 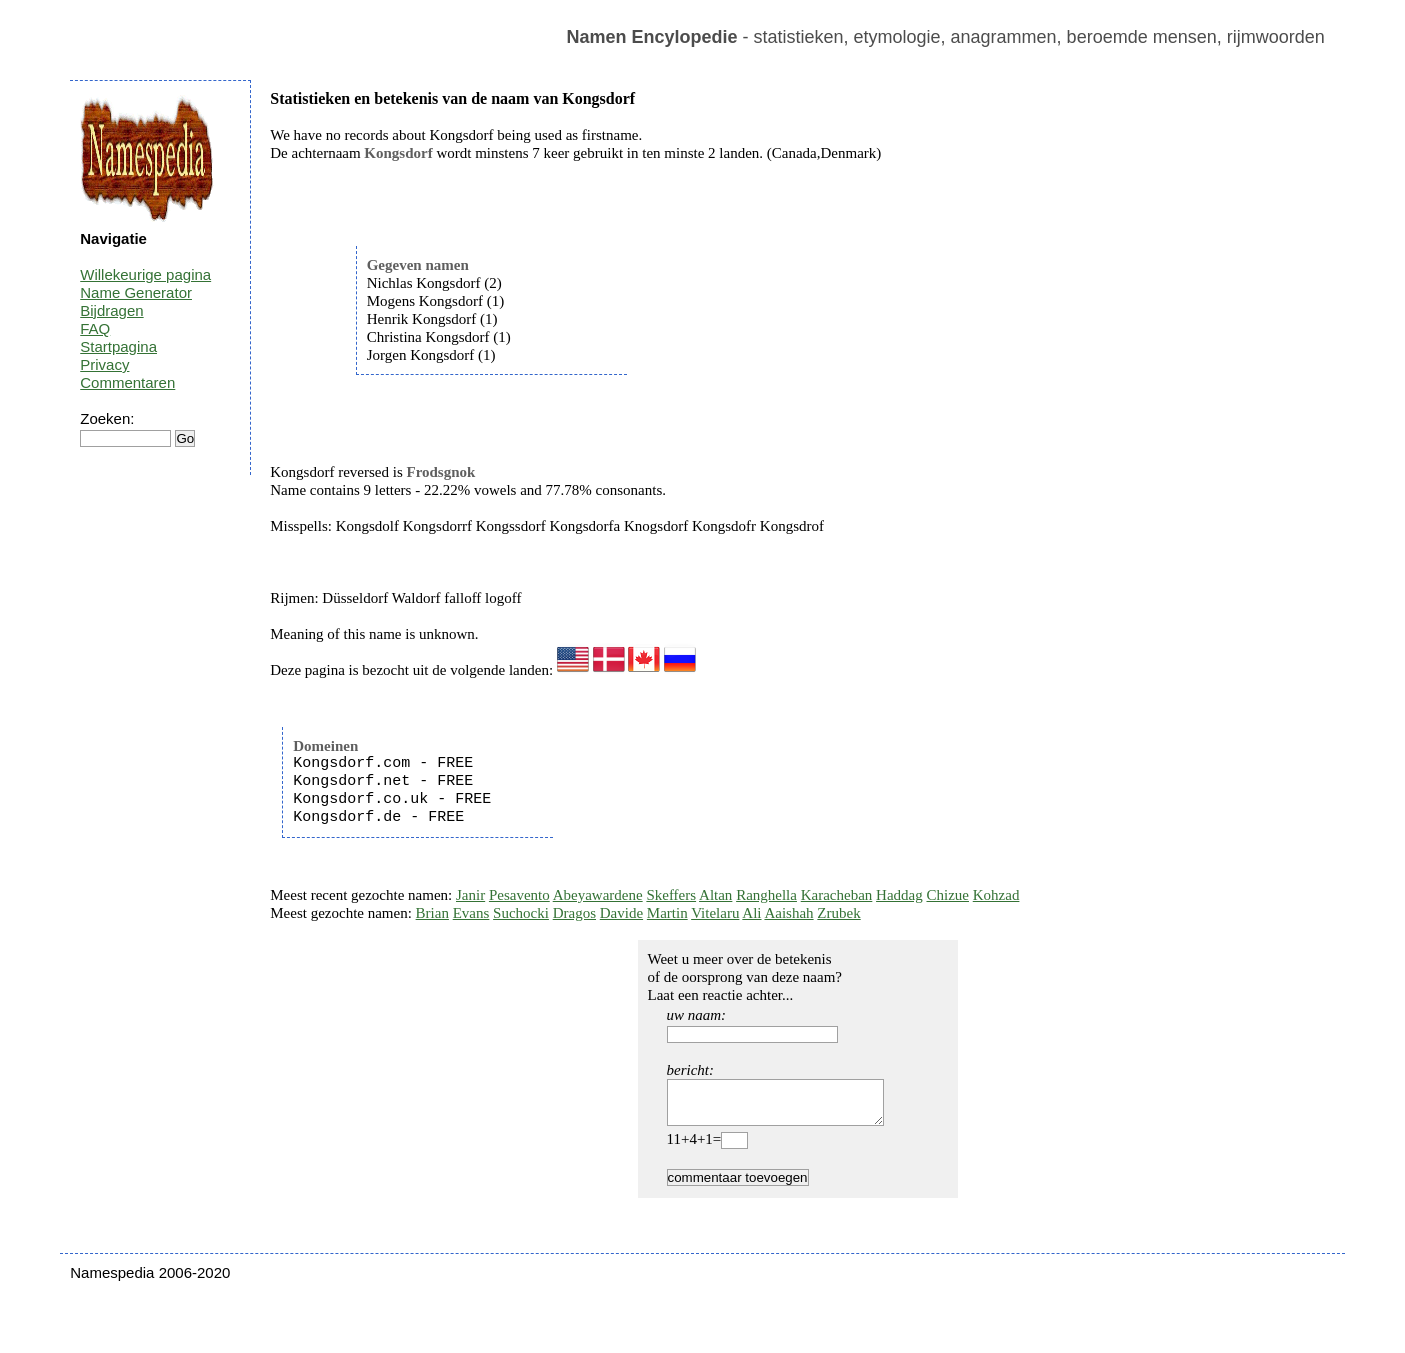 I want to click on Dragos, so click(x=574, y=913).